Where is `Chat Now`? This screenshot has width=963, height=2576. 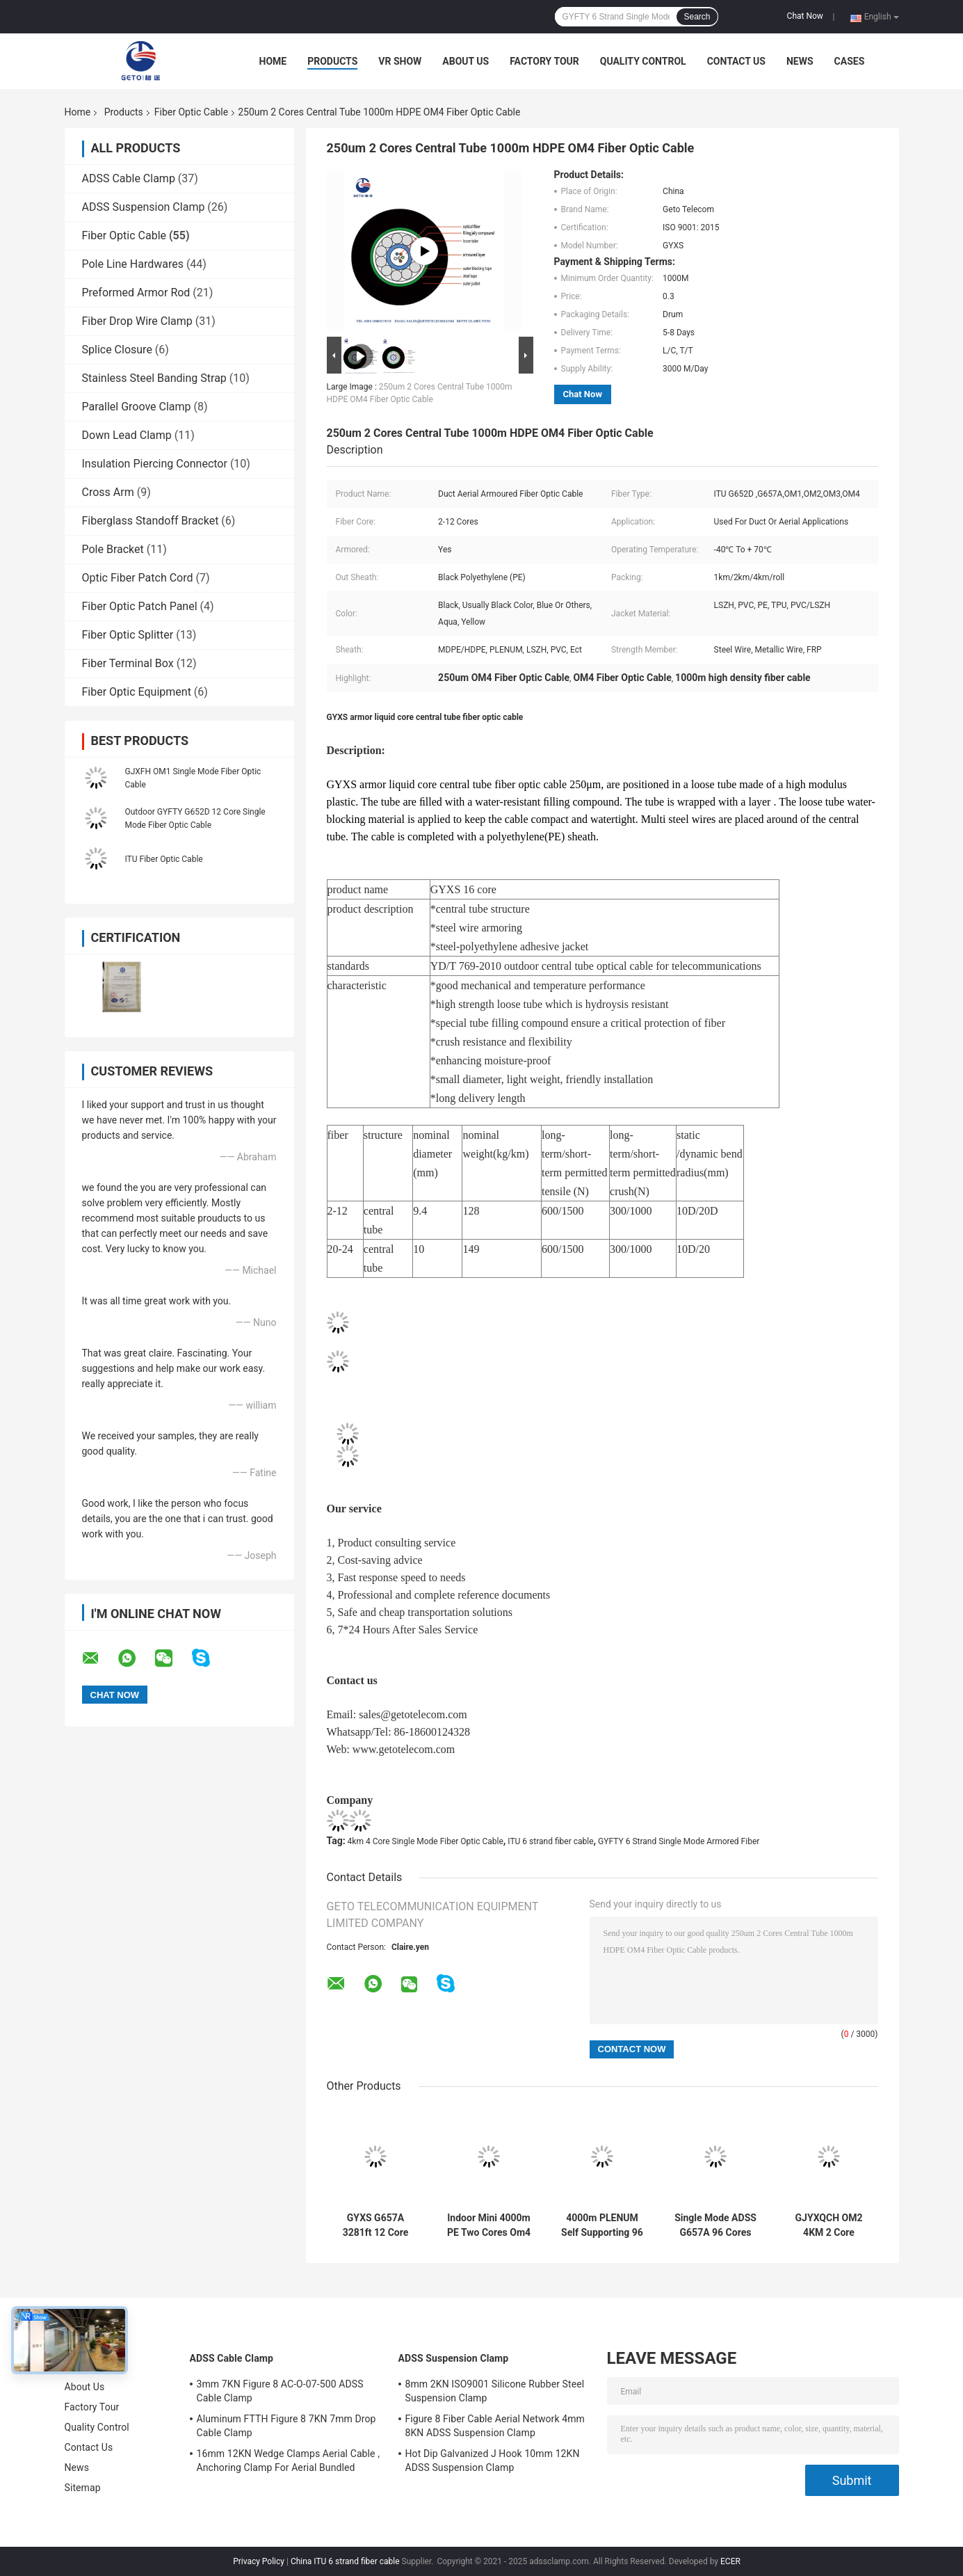
Chat Now is located at coordinates (805, 16).